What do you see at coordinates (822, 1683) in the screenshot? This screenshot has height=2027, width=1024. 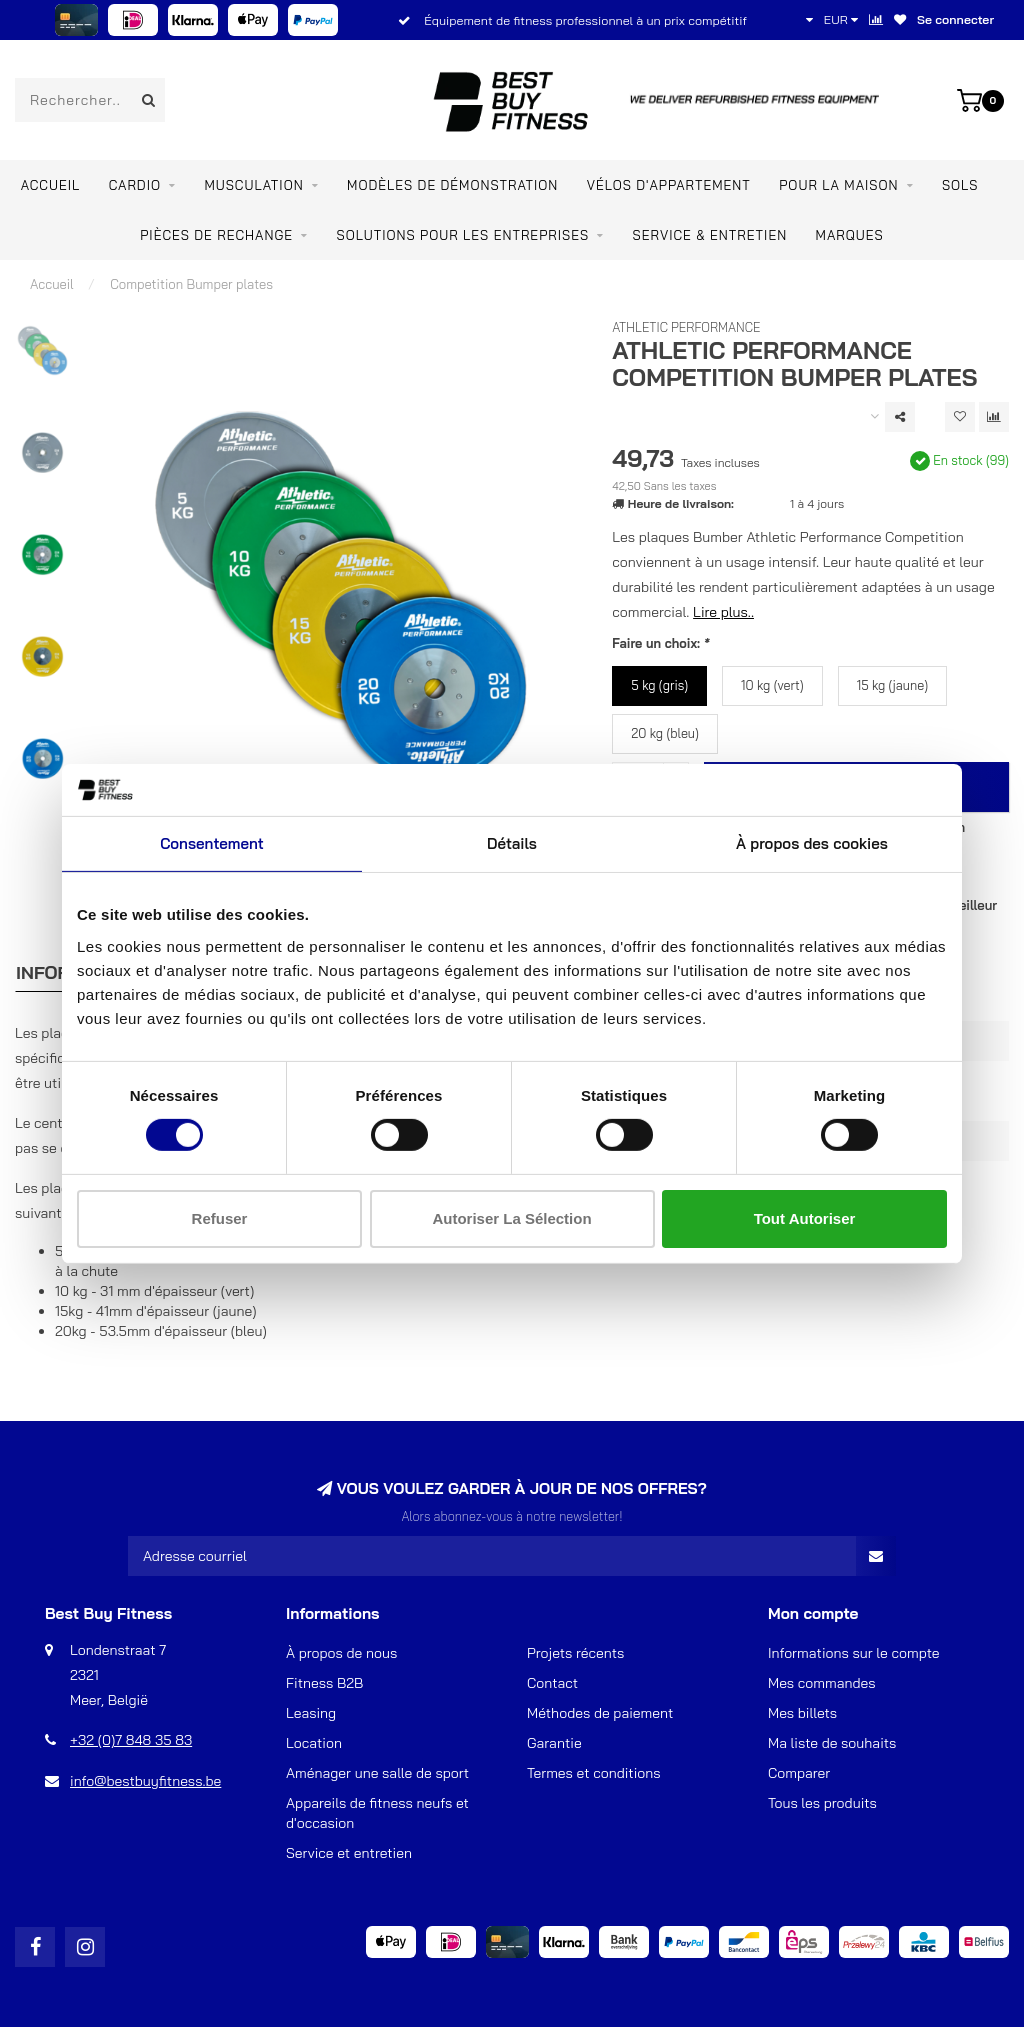 I see `Mes commandes` at bounding box center [822, 1683].